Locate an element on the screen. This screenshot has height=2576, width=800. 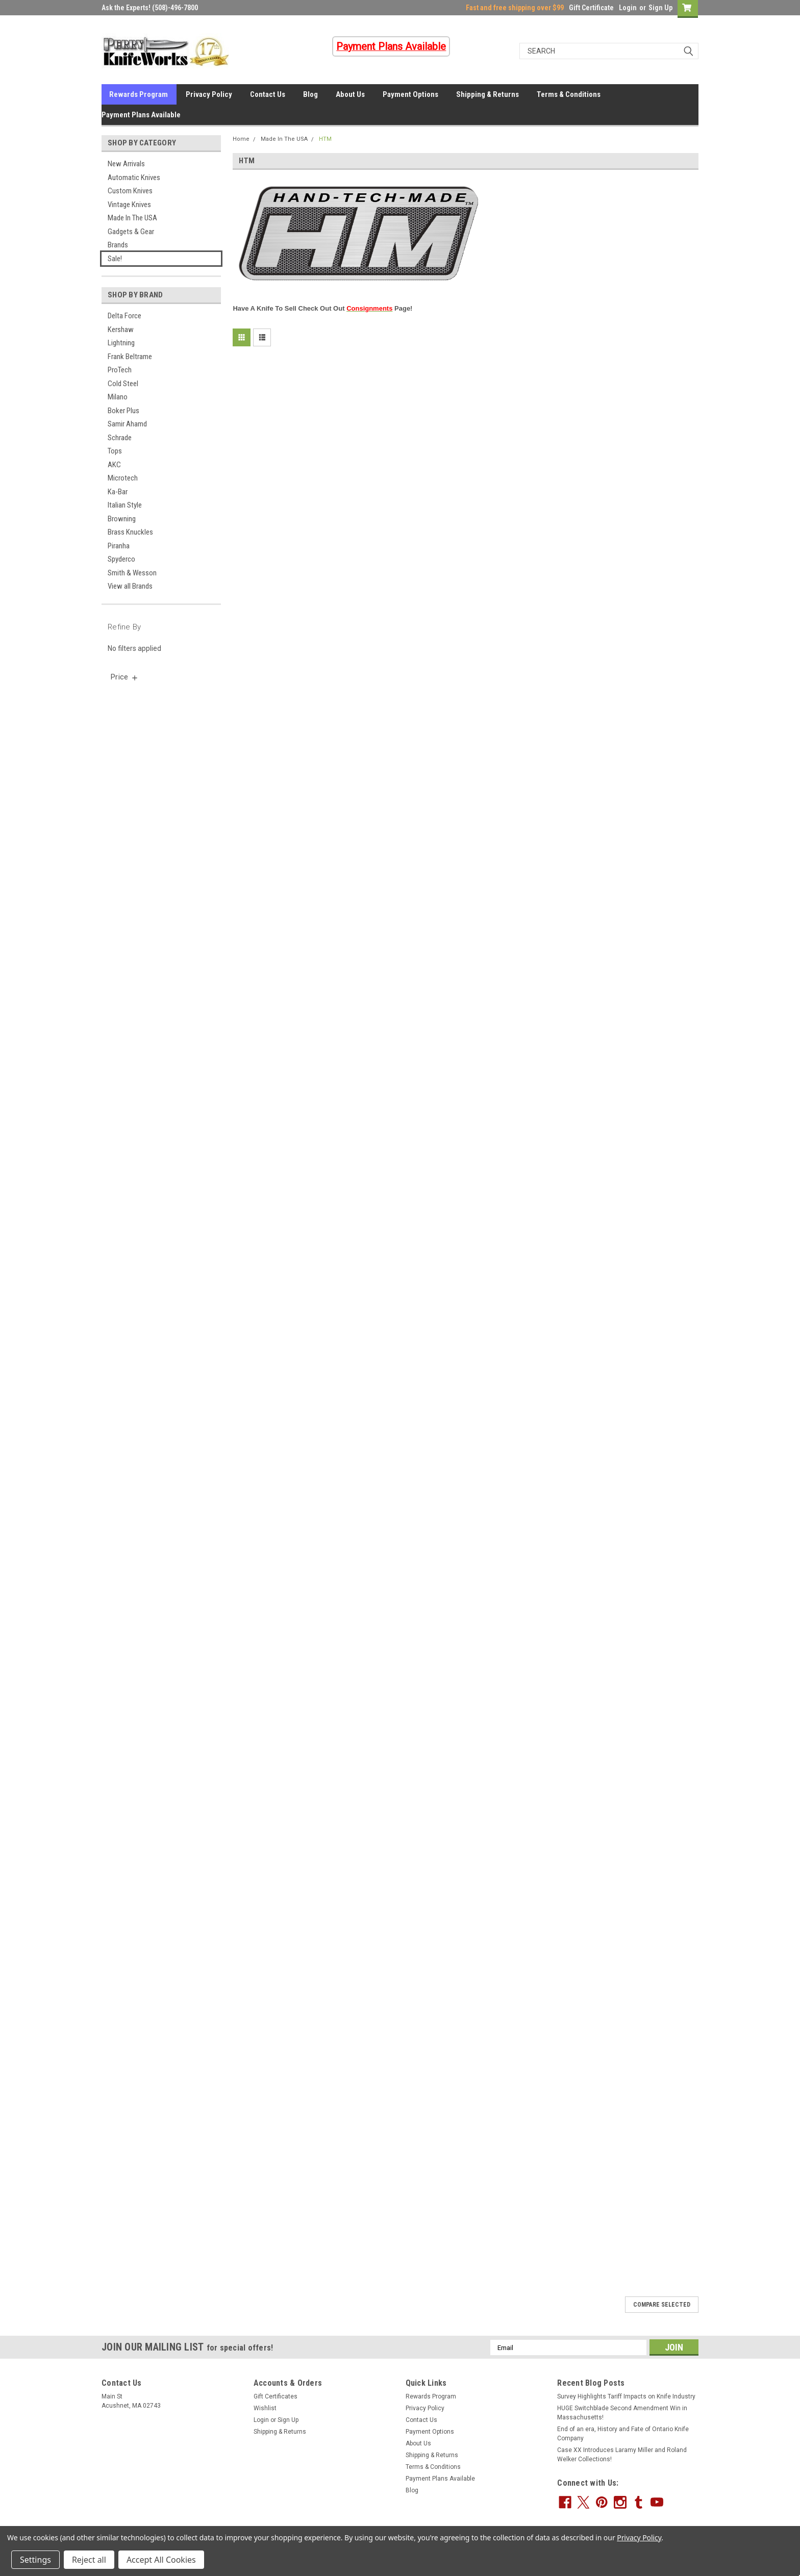
HTM is located at coordinates (325, 139).